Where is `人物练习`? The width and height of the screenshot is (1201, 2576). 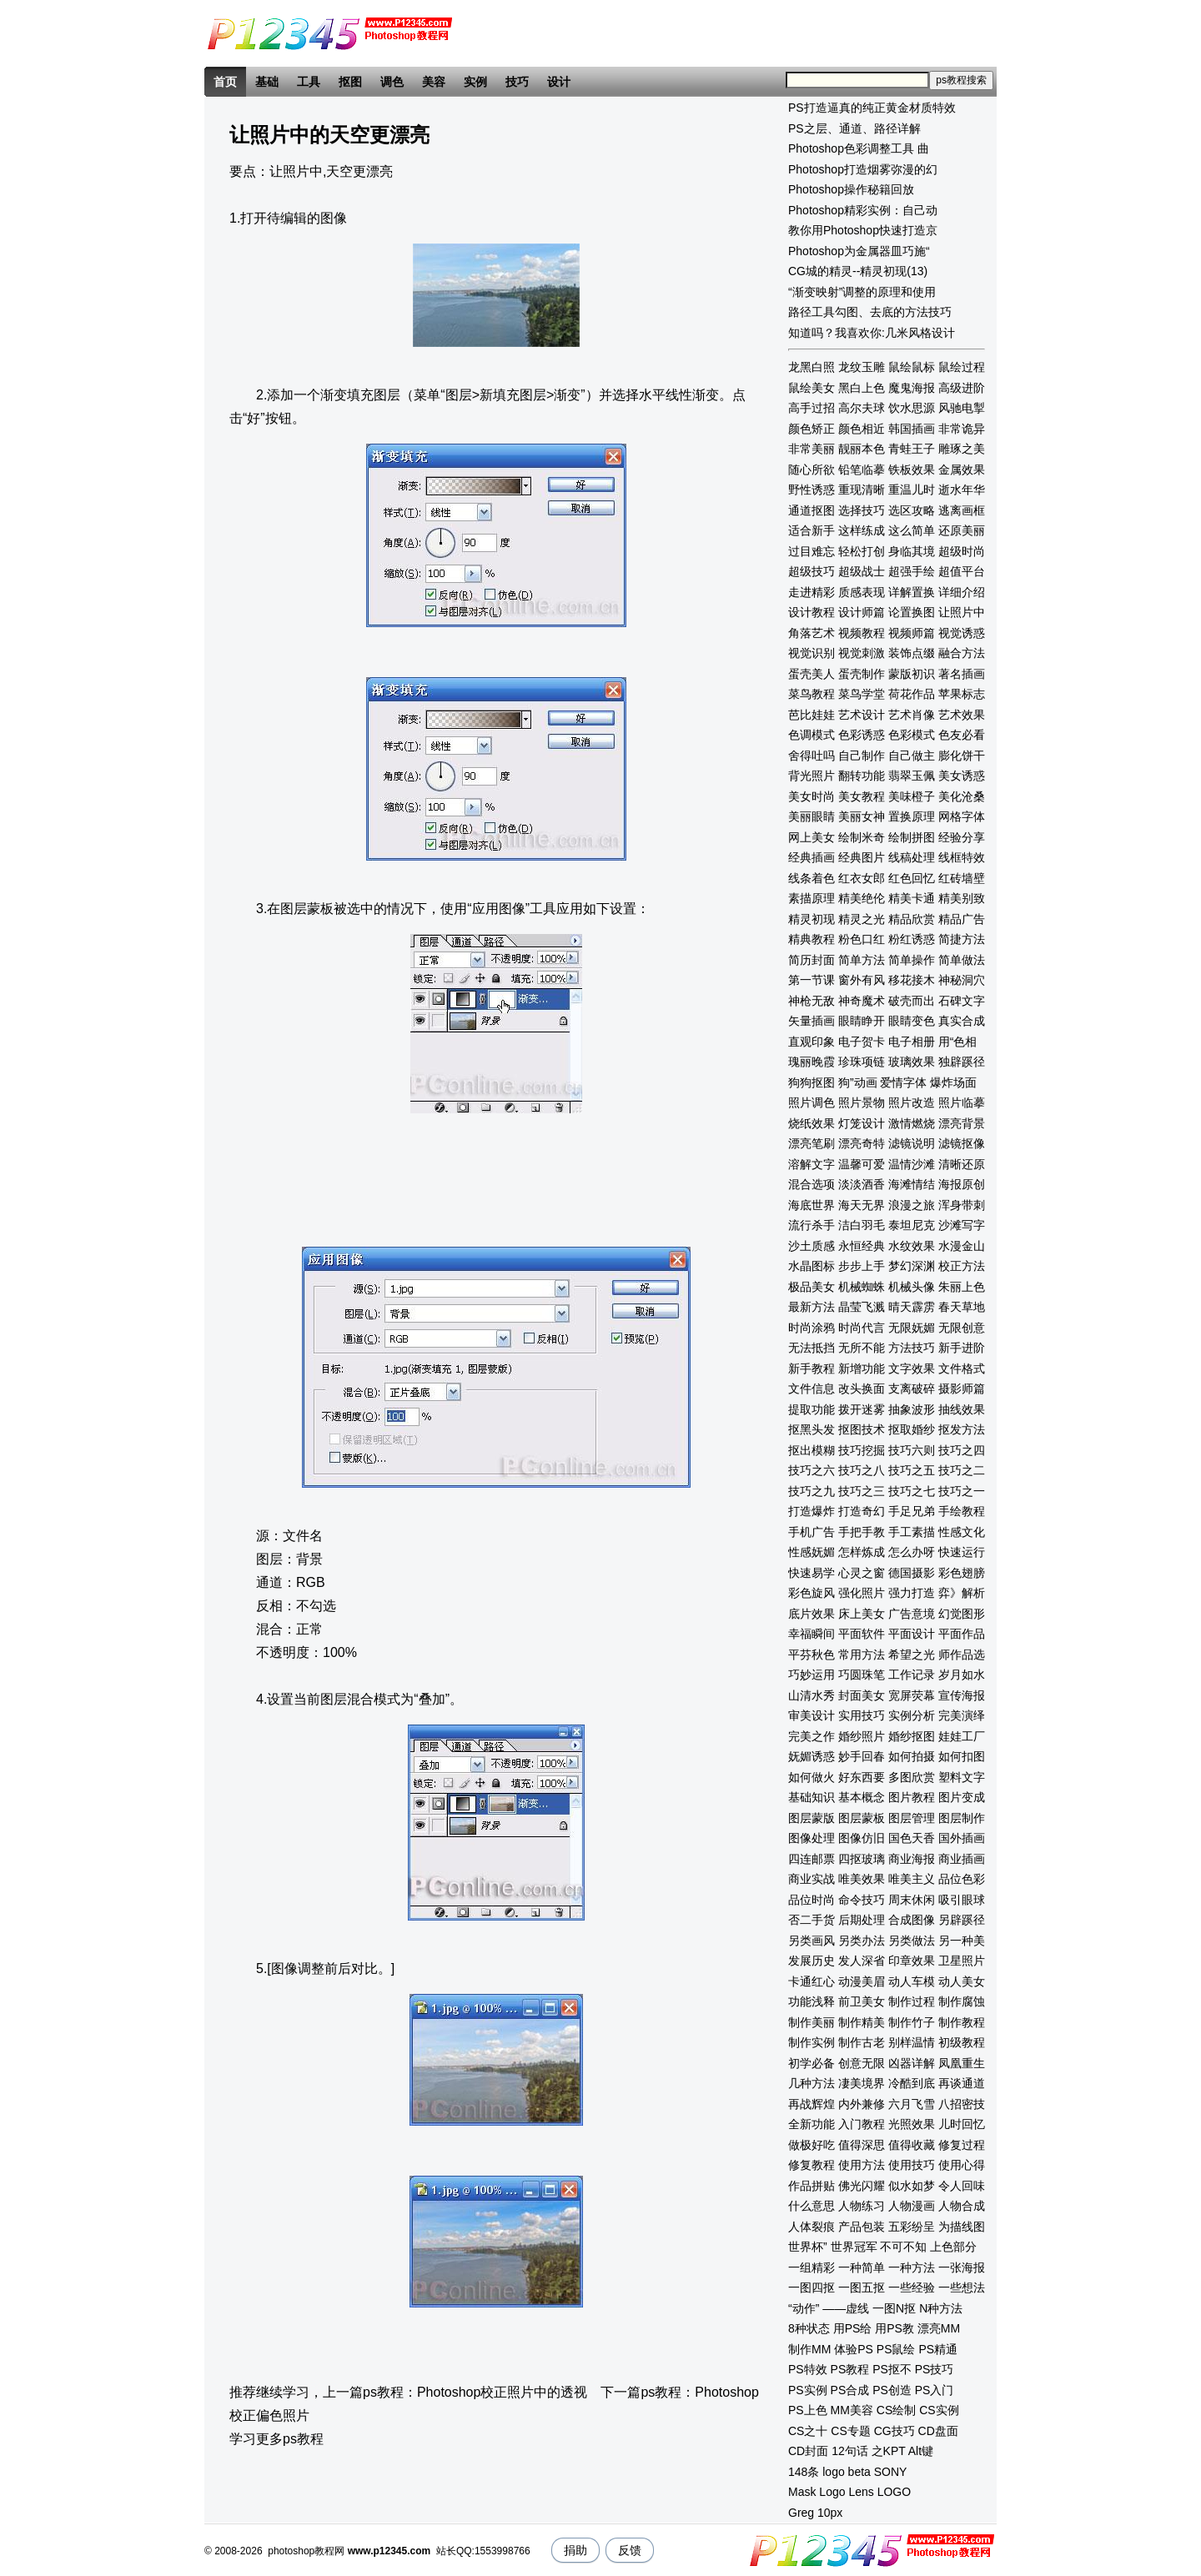 人物练习 is located at coordinates (861, 2205).